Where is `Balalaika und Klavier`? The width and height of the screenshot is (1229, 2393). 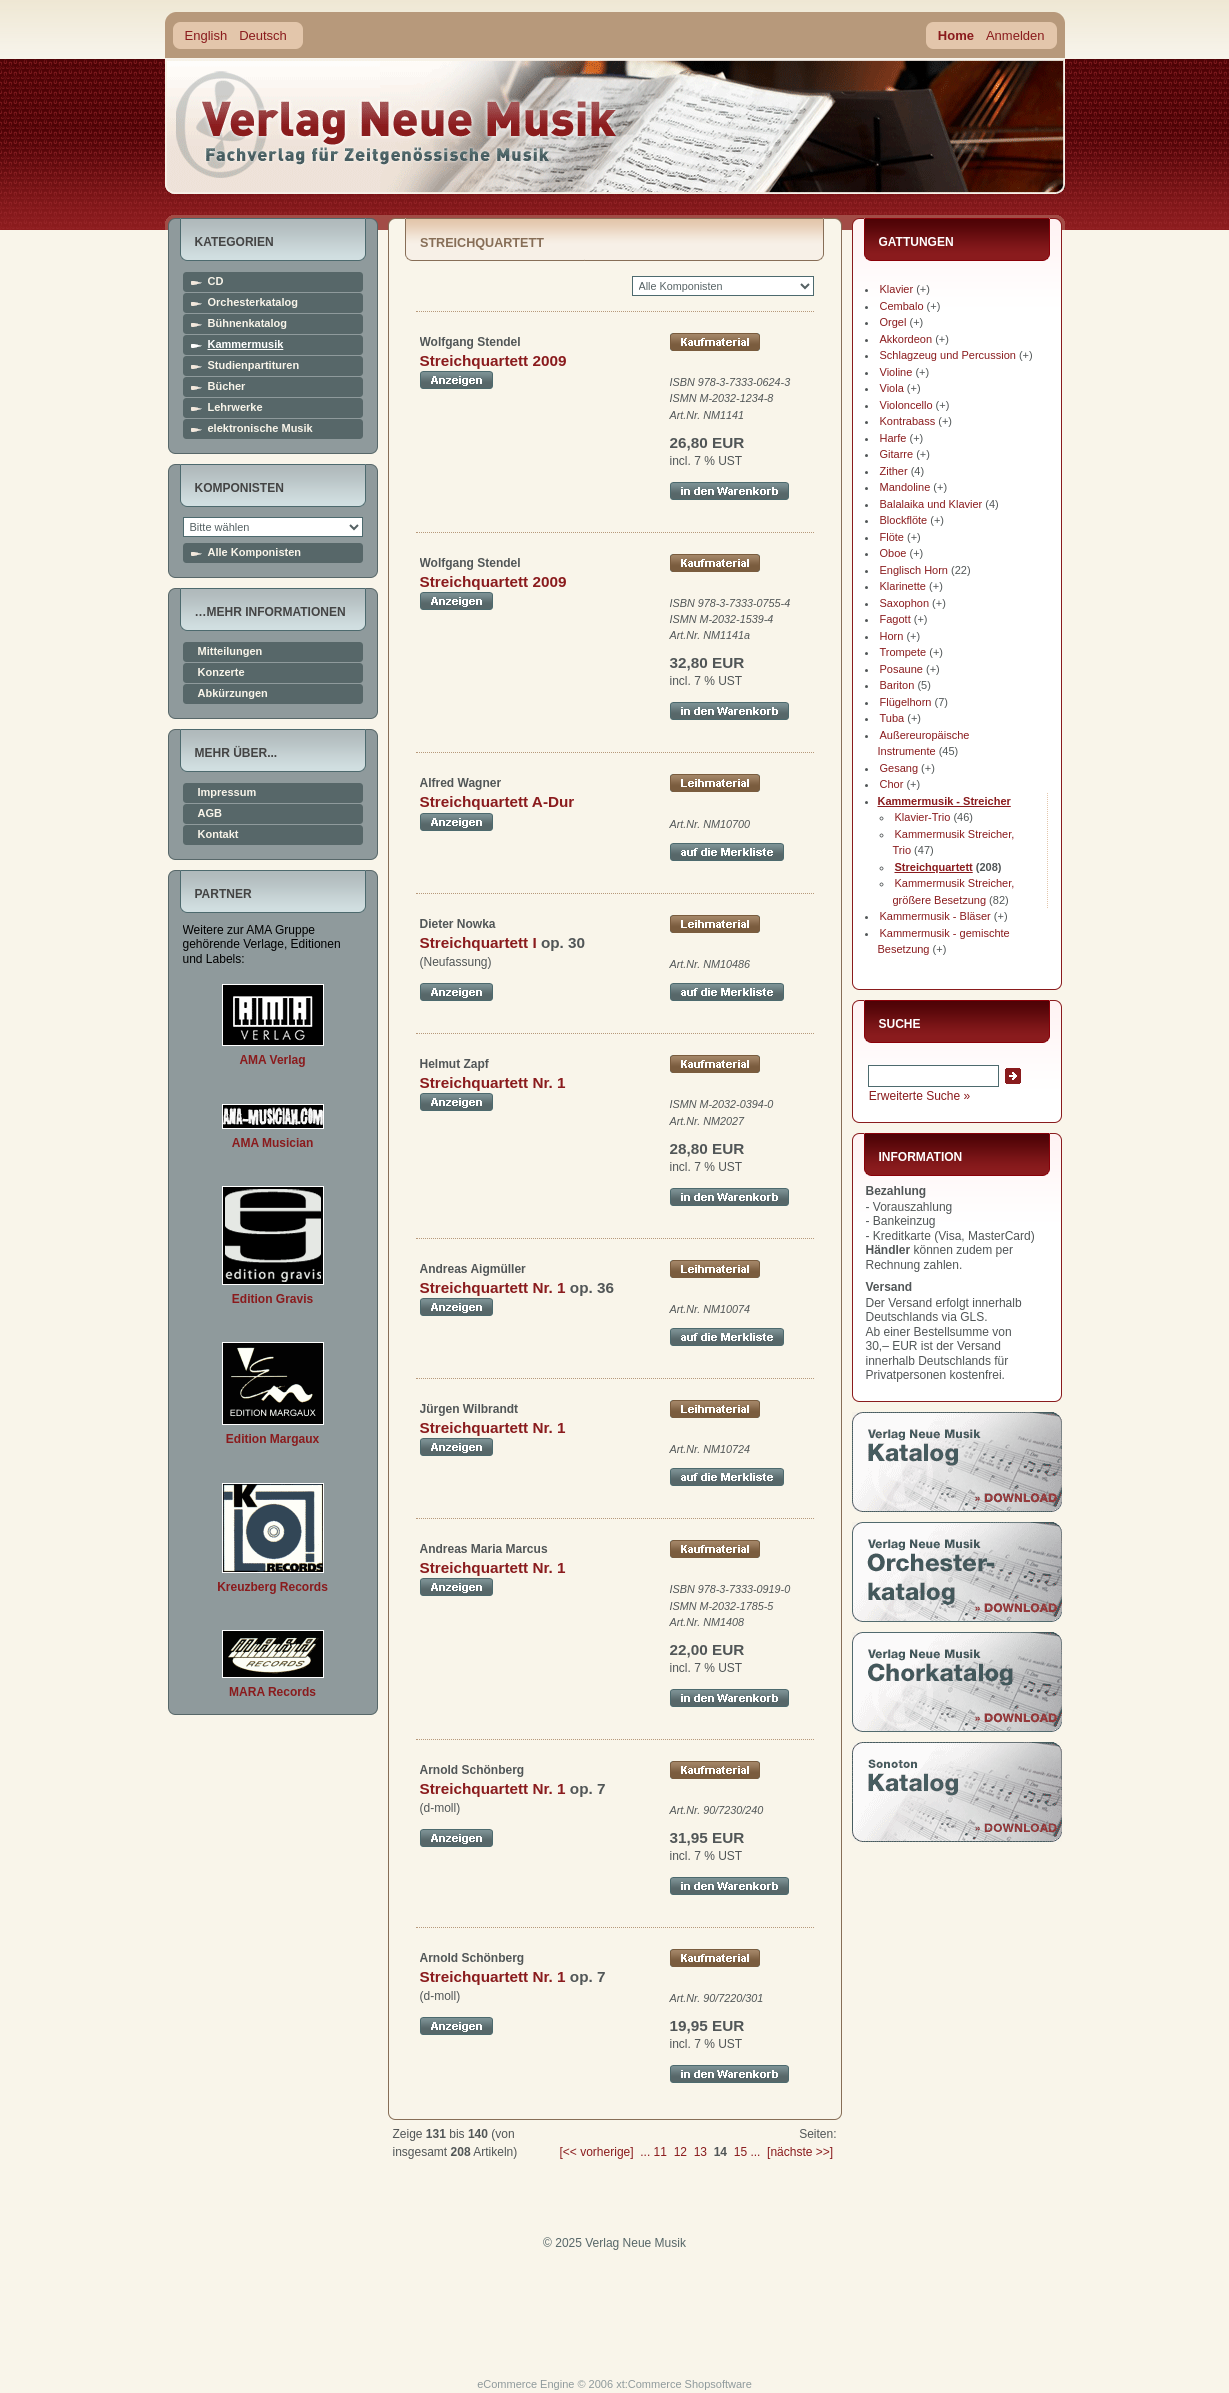
Balalaika und Klavier is located at coordinates (931, 504).